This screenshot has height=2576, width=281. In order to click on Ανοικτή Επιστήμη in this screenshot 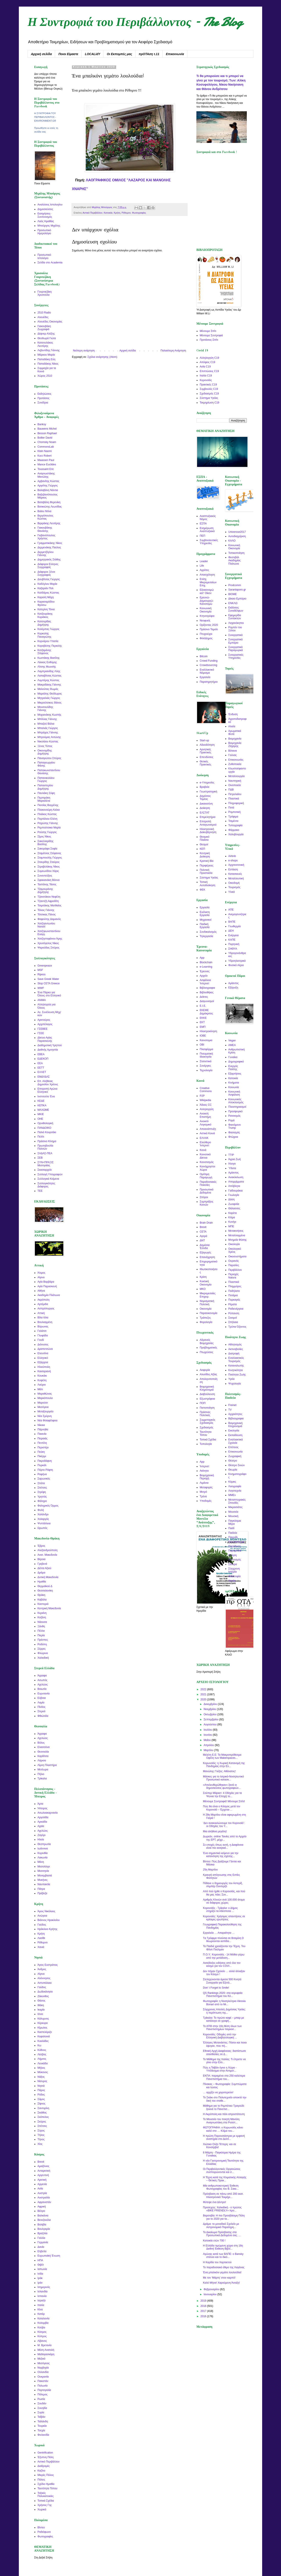, I will do `click(205, 1115)`.